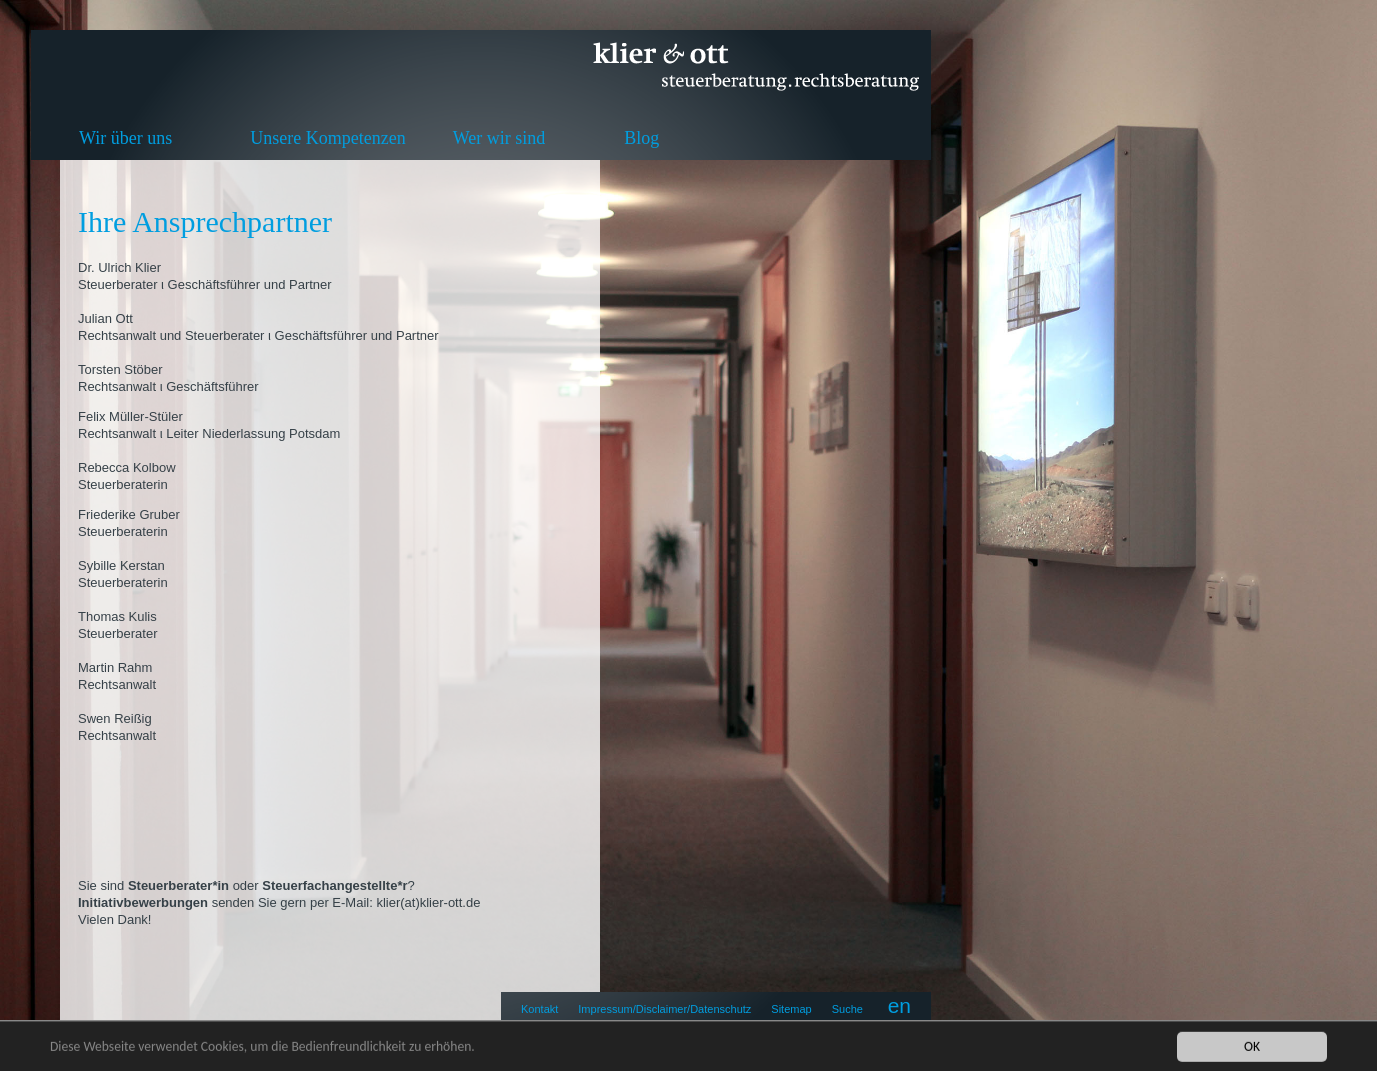  What do you see at coordinates (791, 1009) in the screenshot?
I see `Sitemap` at bounding box center [791, 1009].